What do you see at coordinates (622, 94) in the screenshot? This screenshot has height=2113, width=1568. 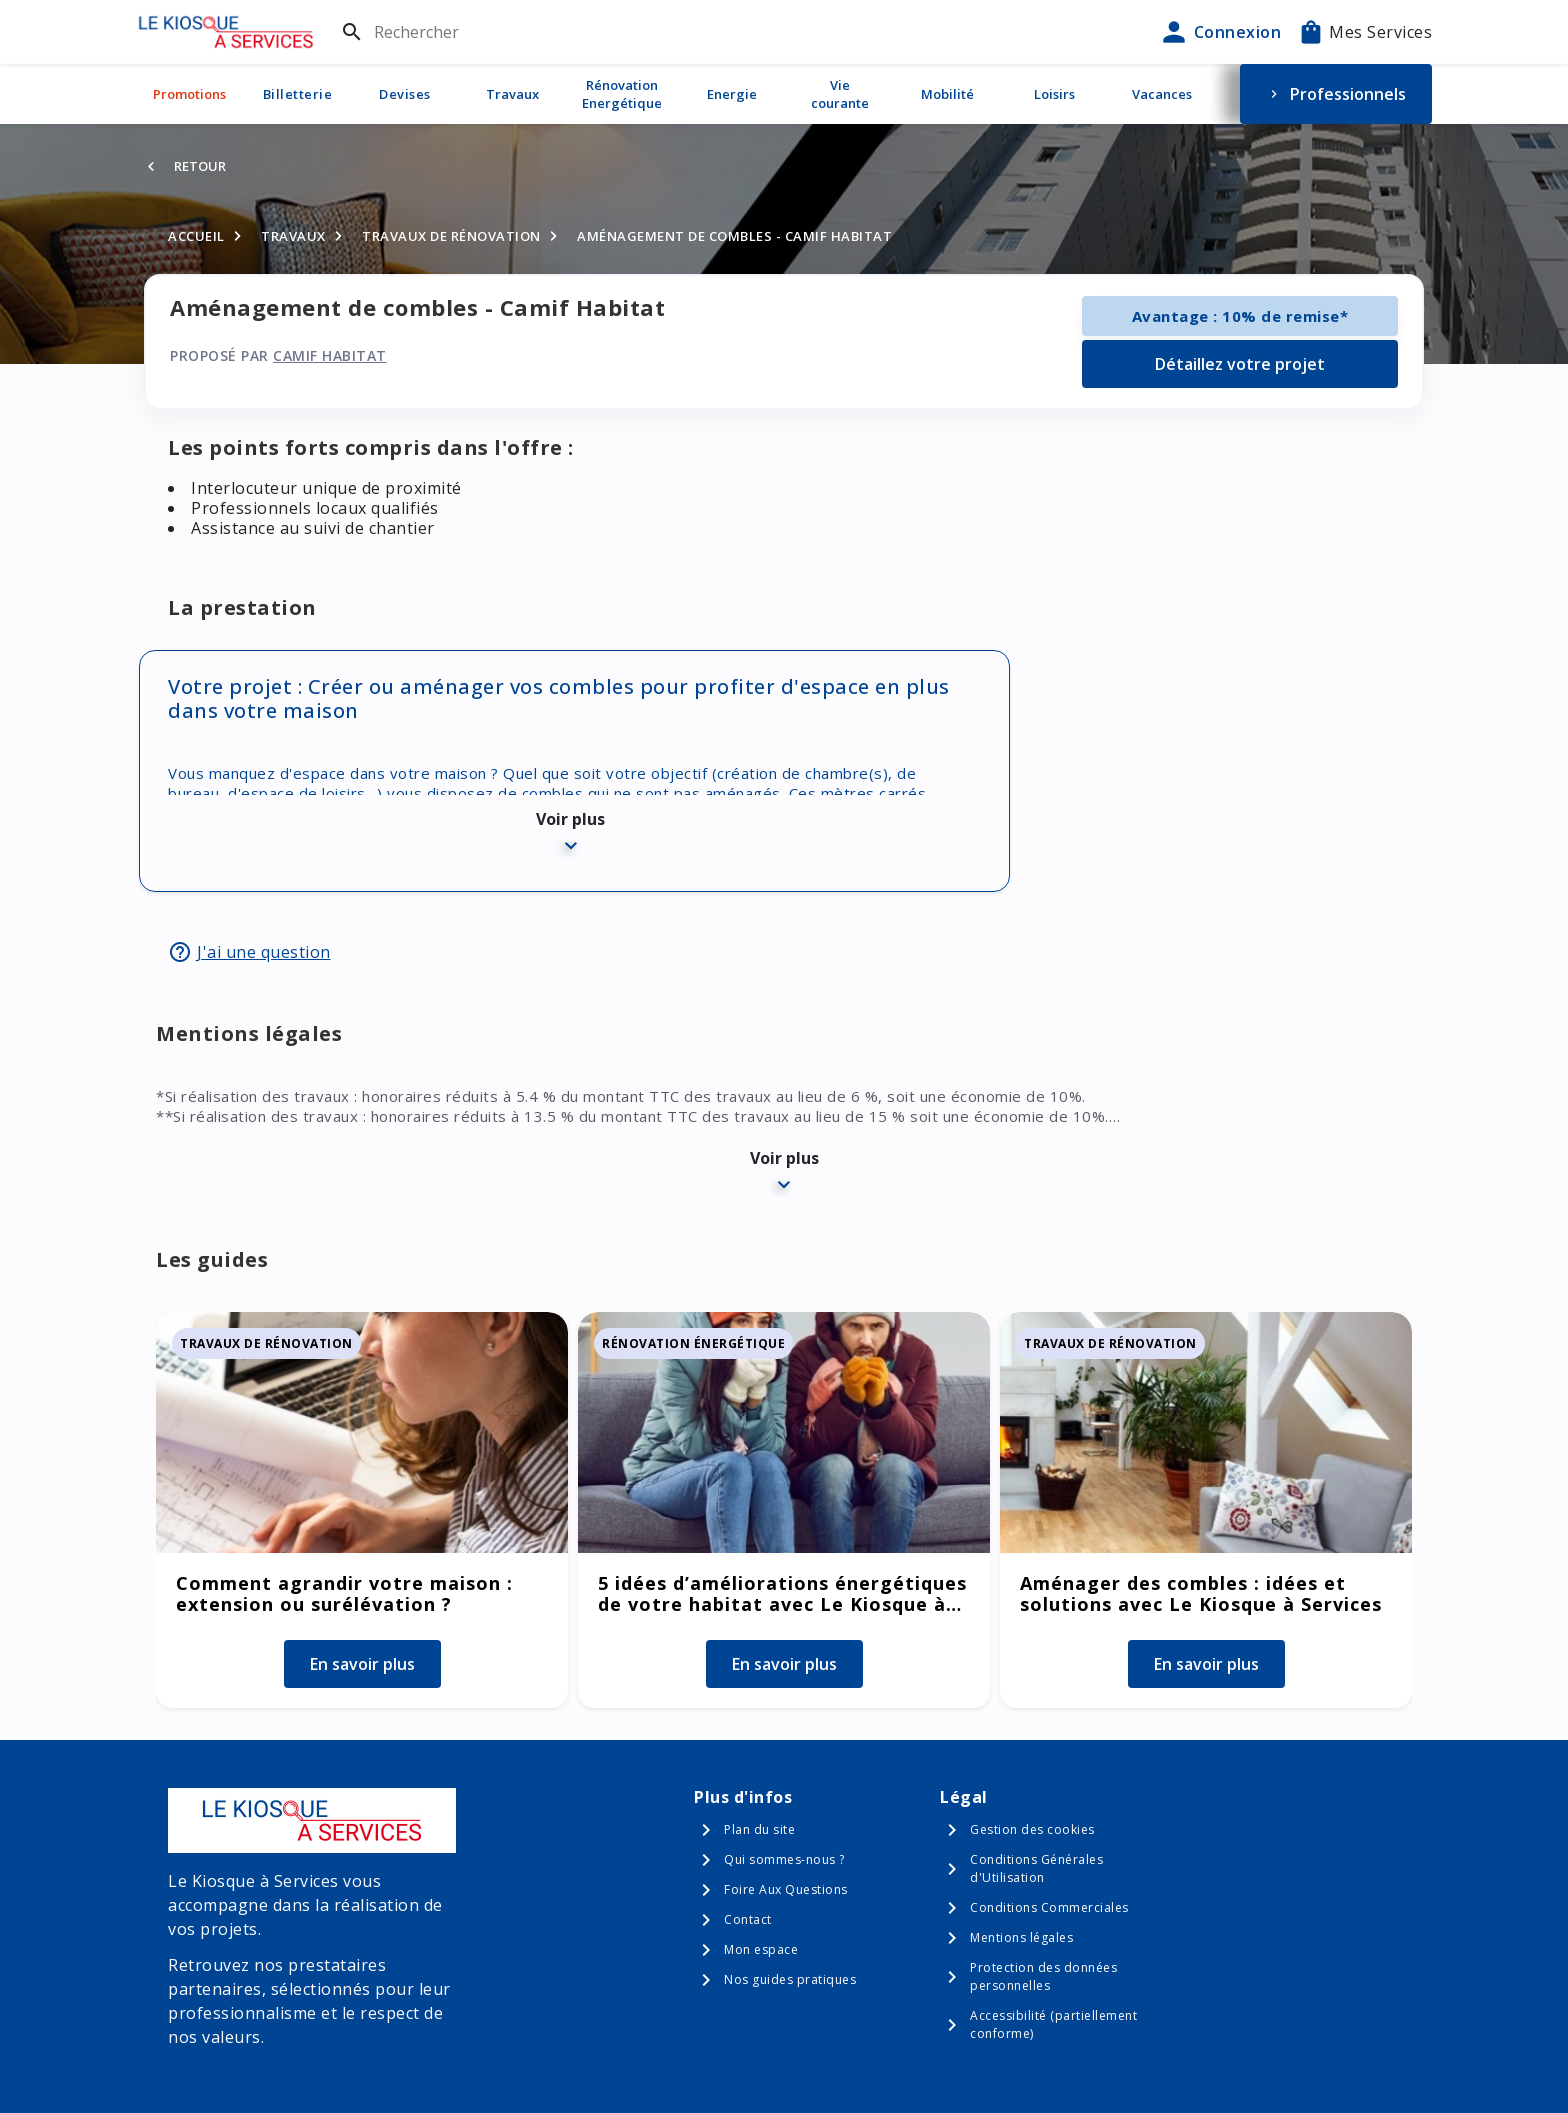 I see `Rénovation Energétique` at bounding box center [622, 94].